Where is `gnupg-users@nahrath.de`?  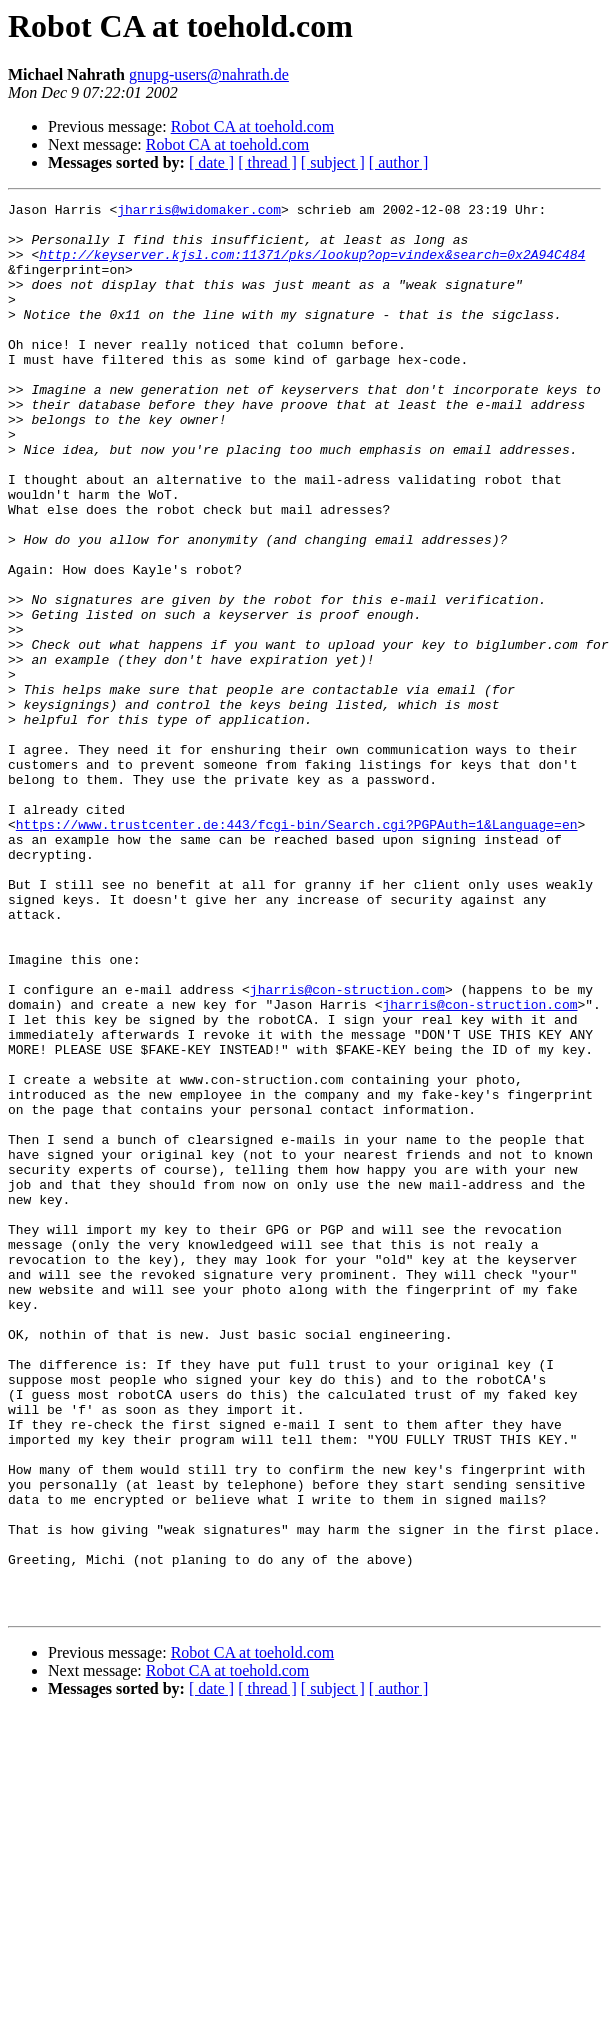
gnupg-users@nahrath.de is located at coordinates (209, 74).